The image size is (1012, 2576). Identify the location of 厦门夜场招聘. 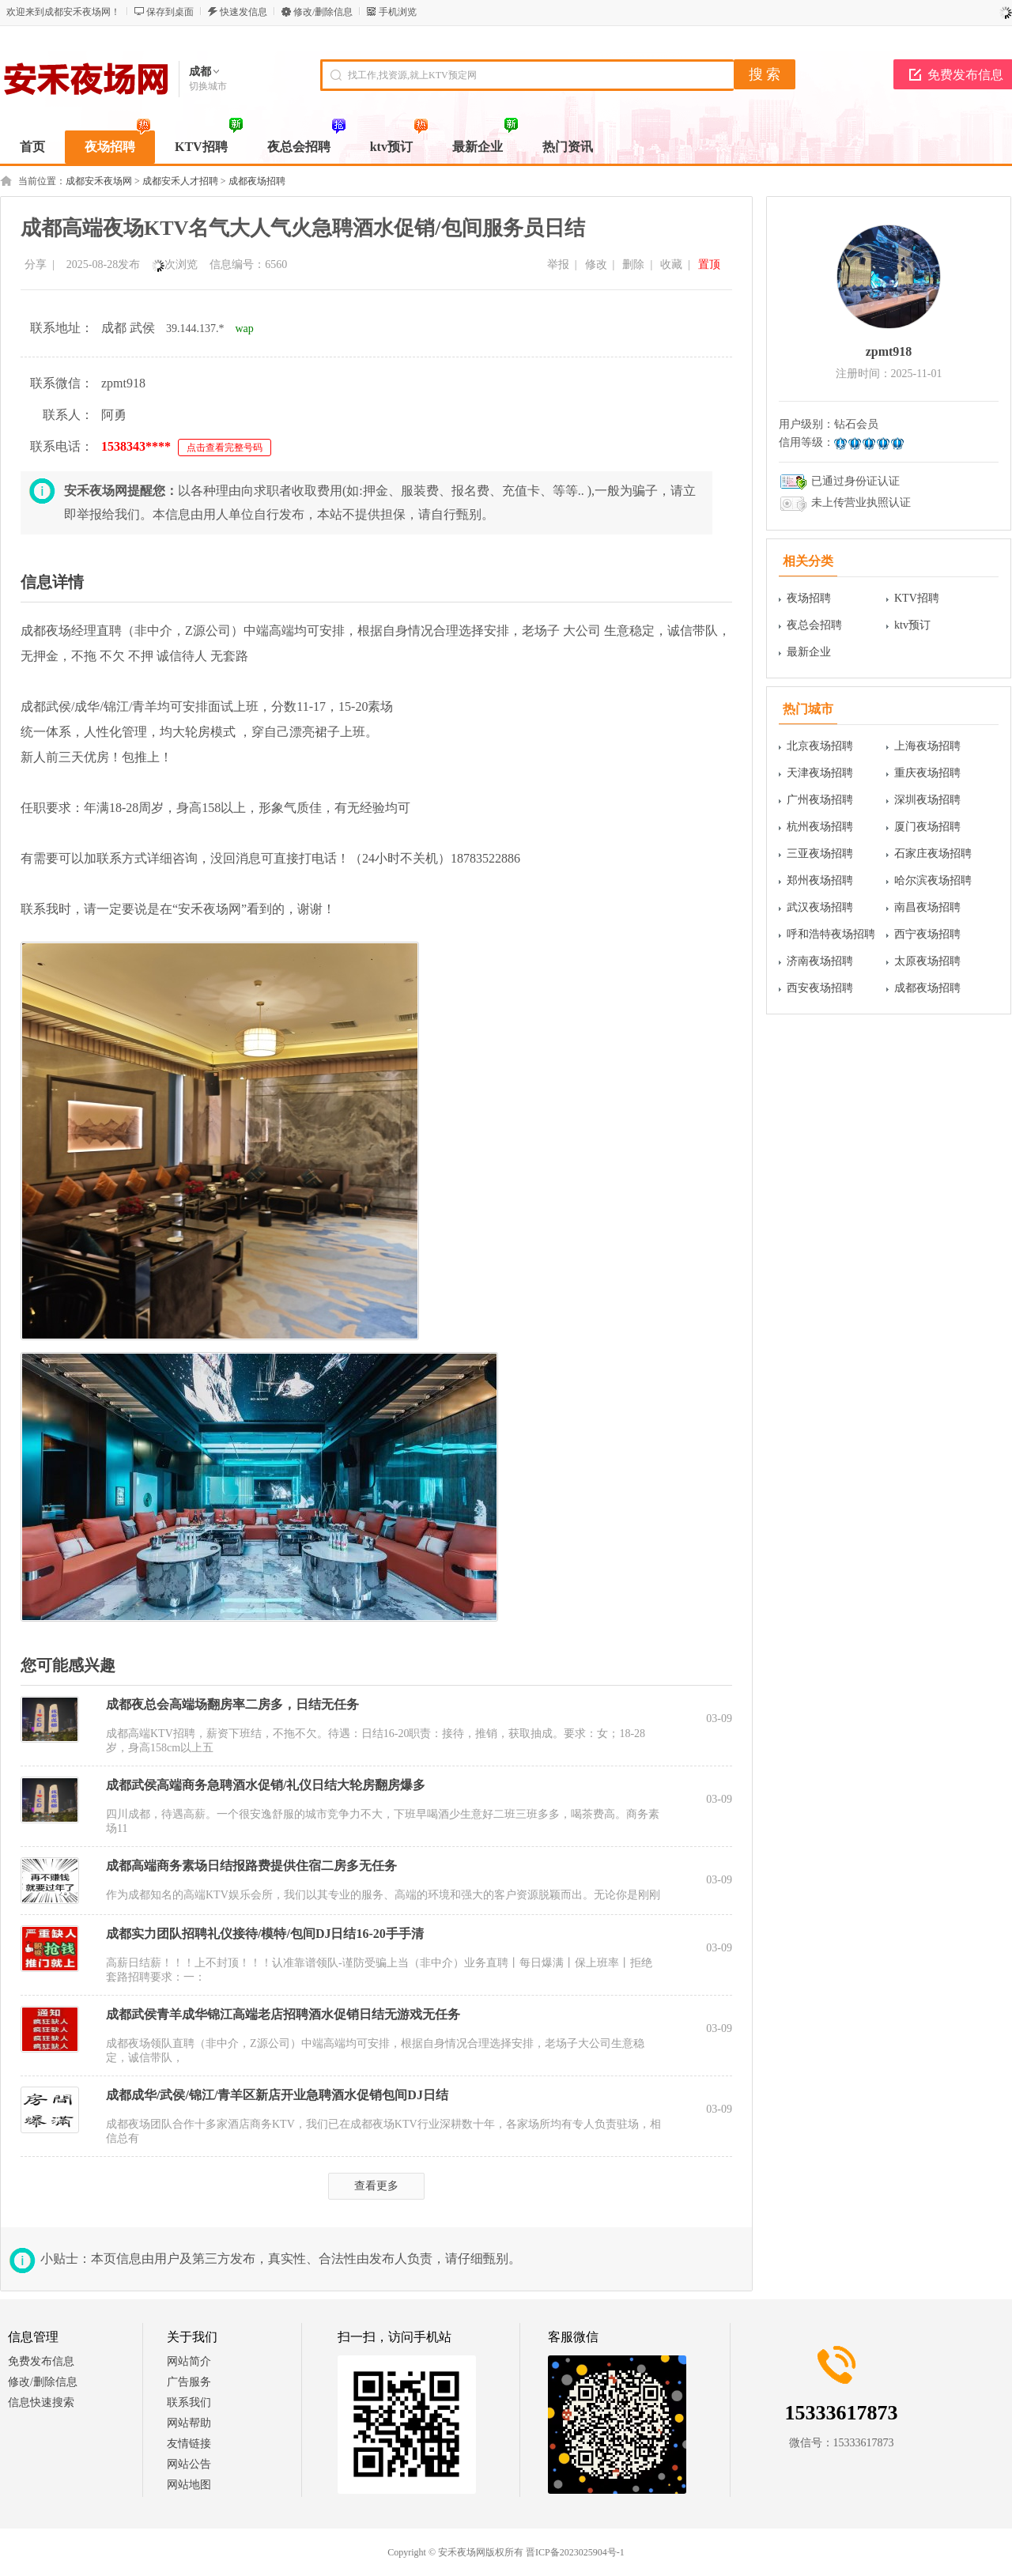
(927, 827).